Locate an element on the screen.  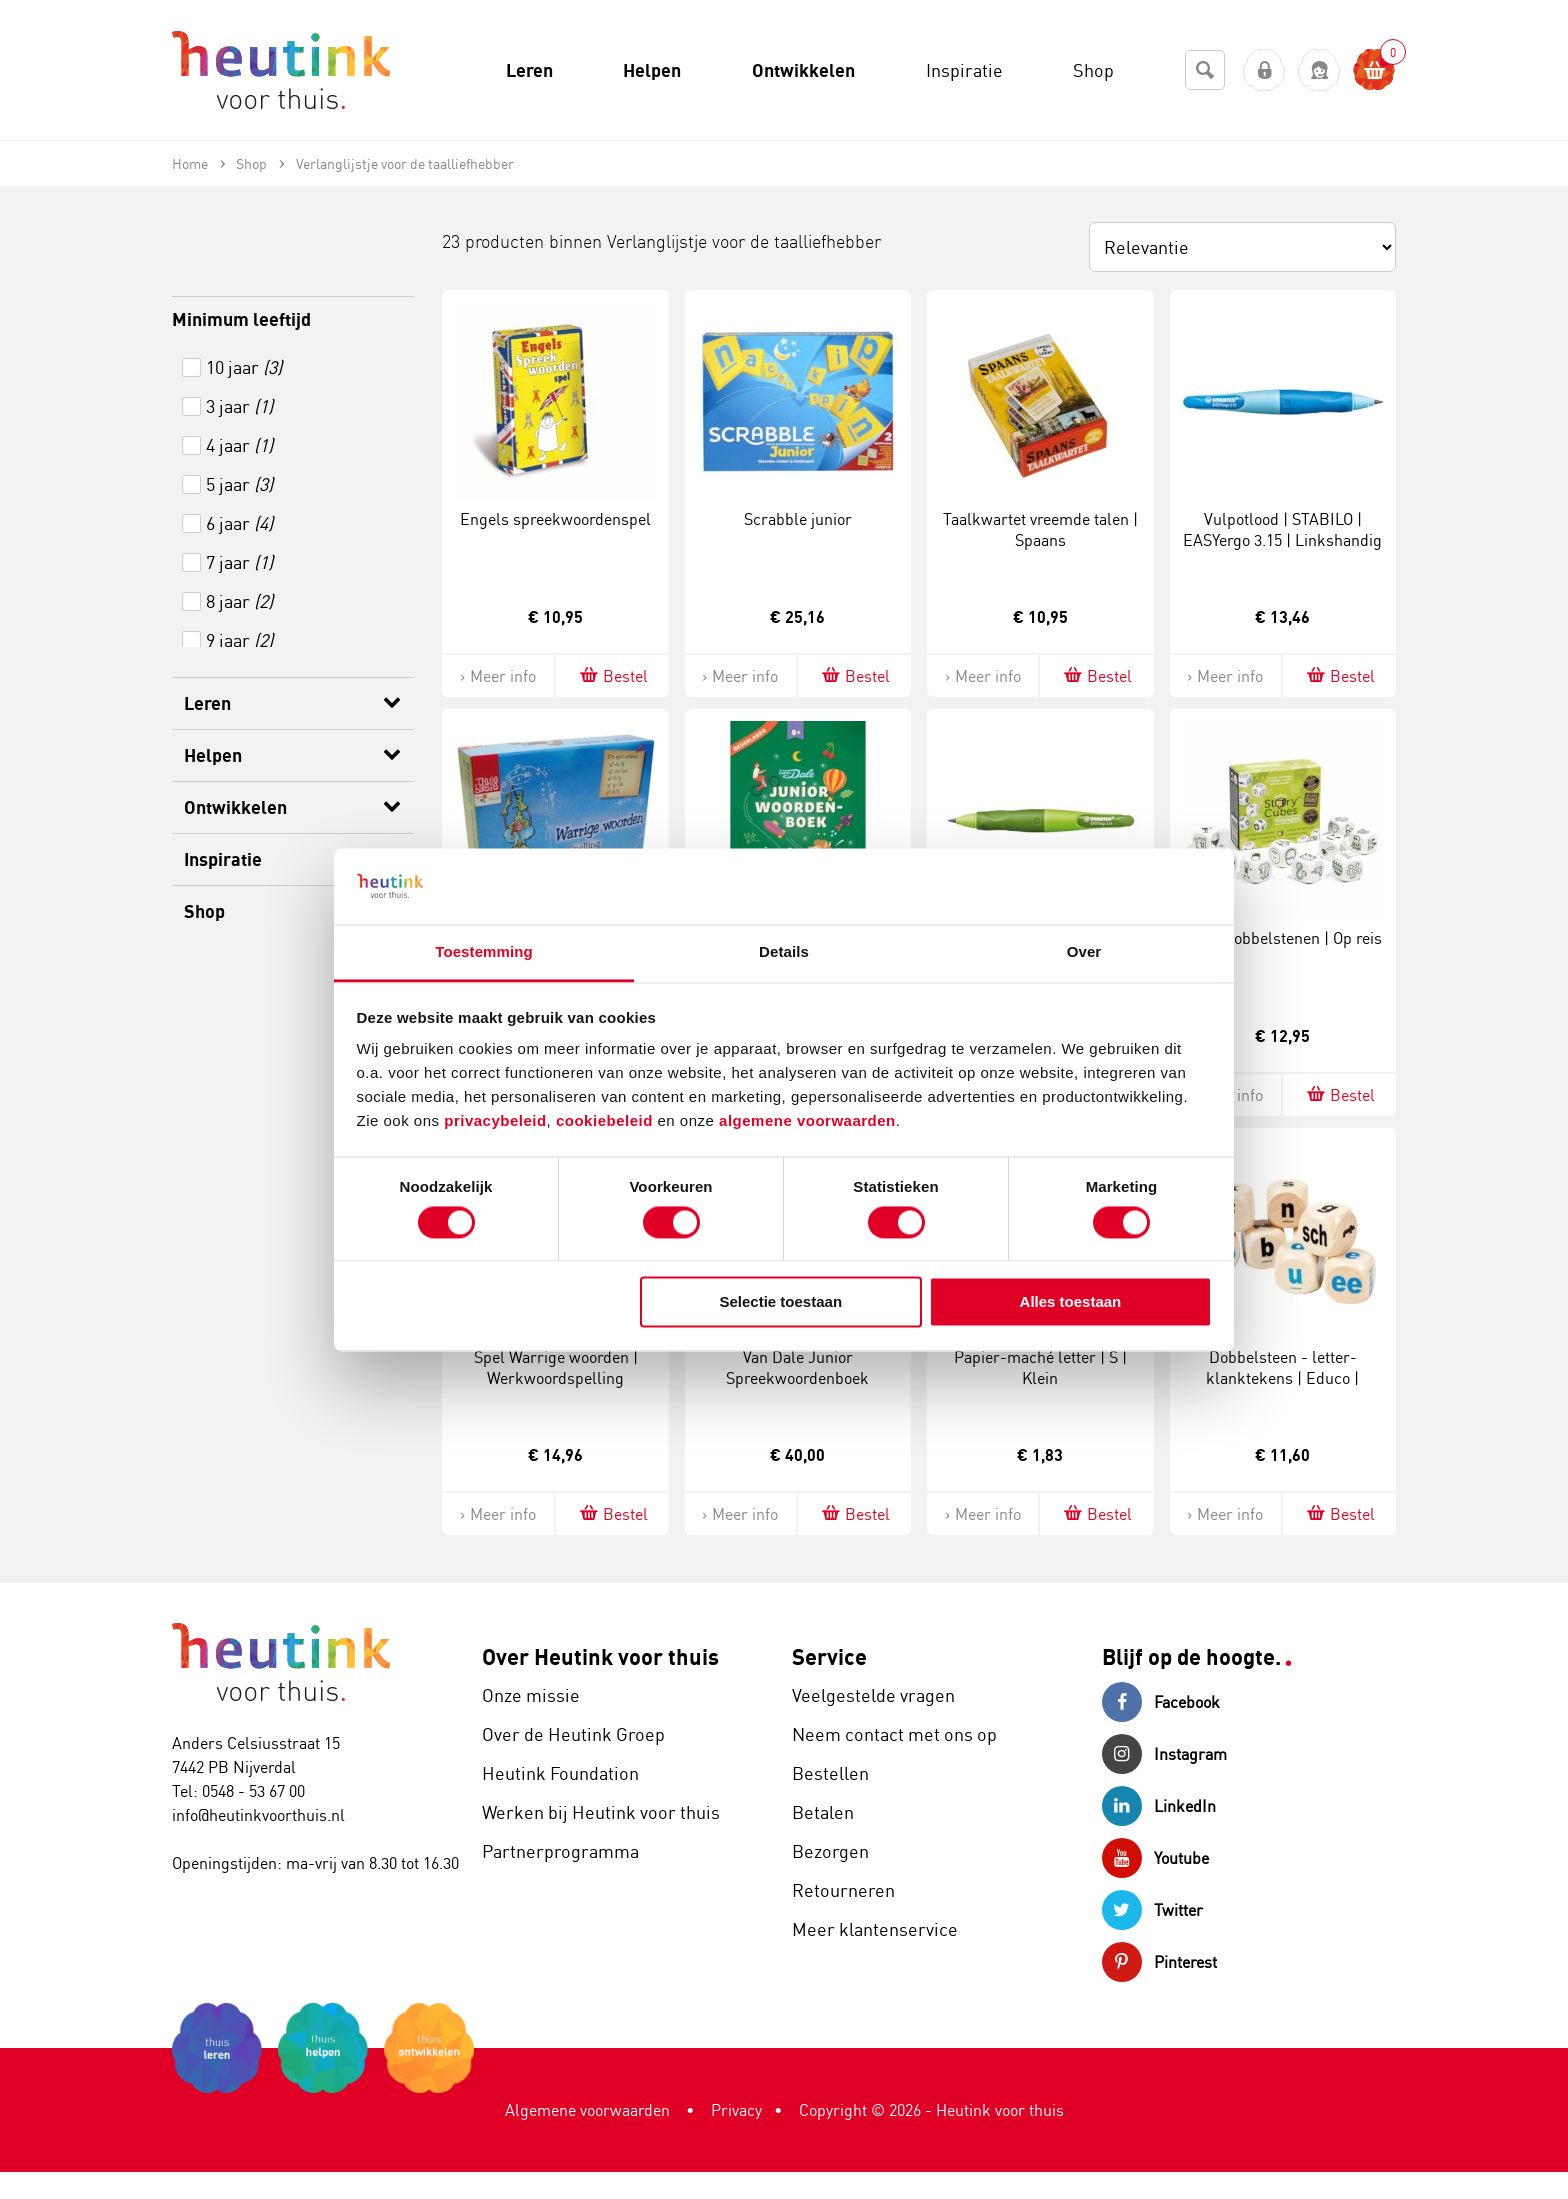
Youtube is located at coordinates (1155, 1858).